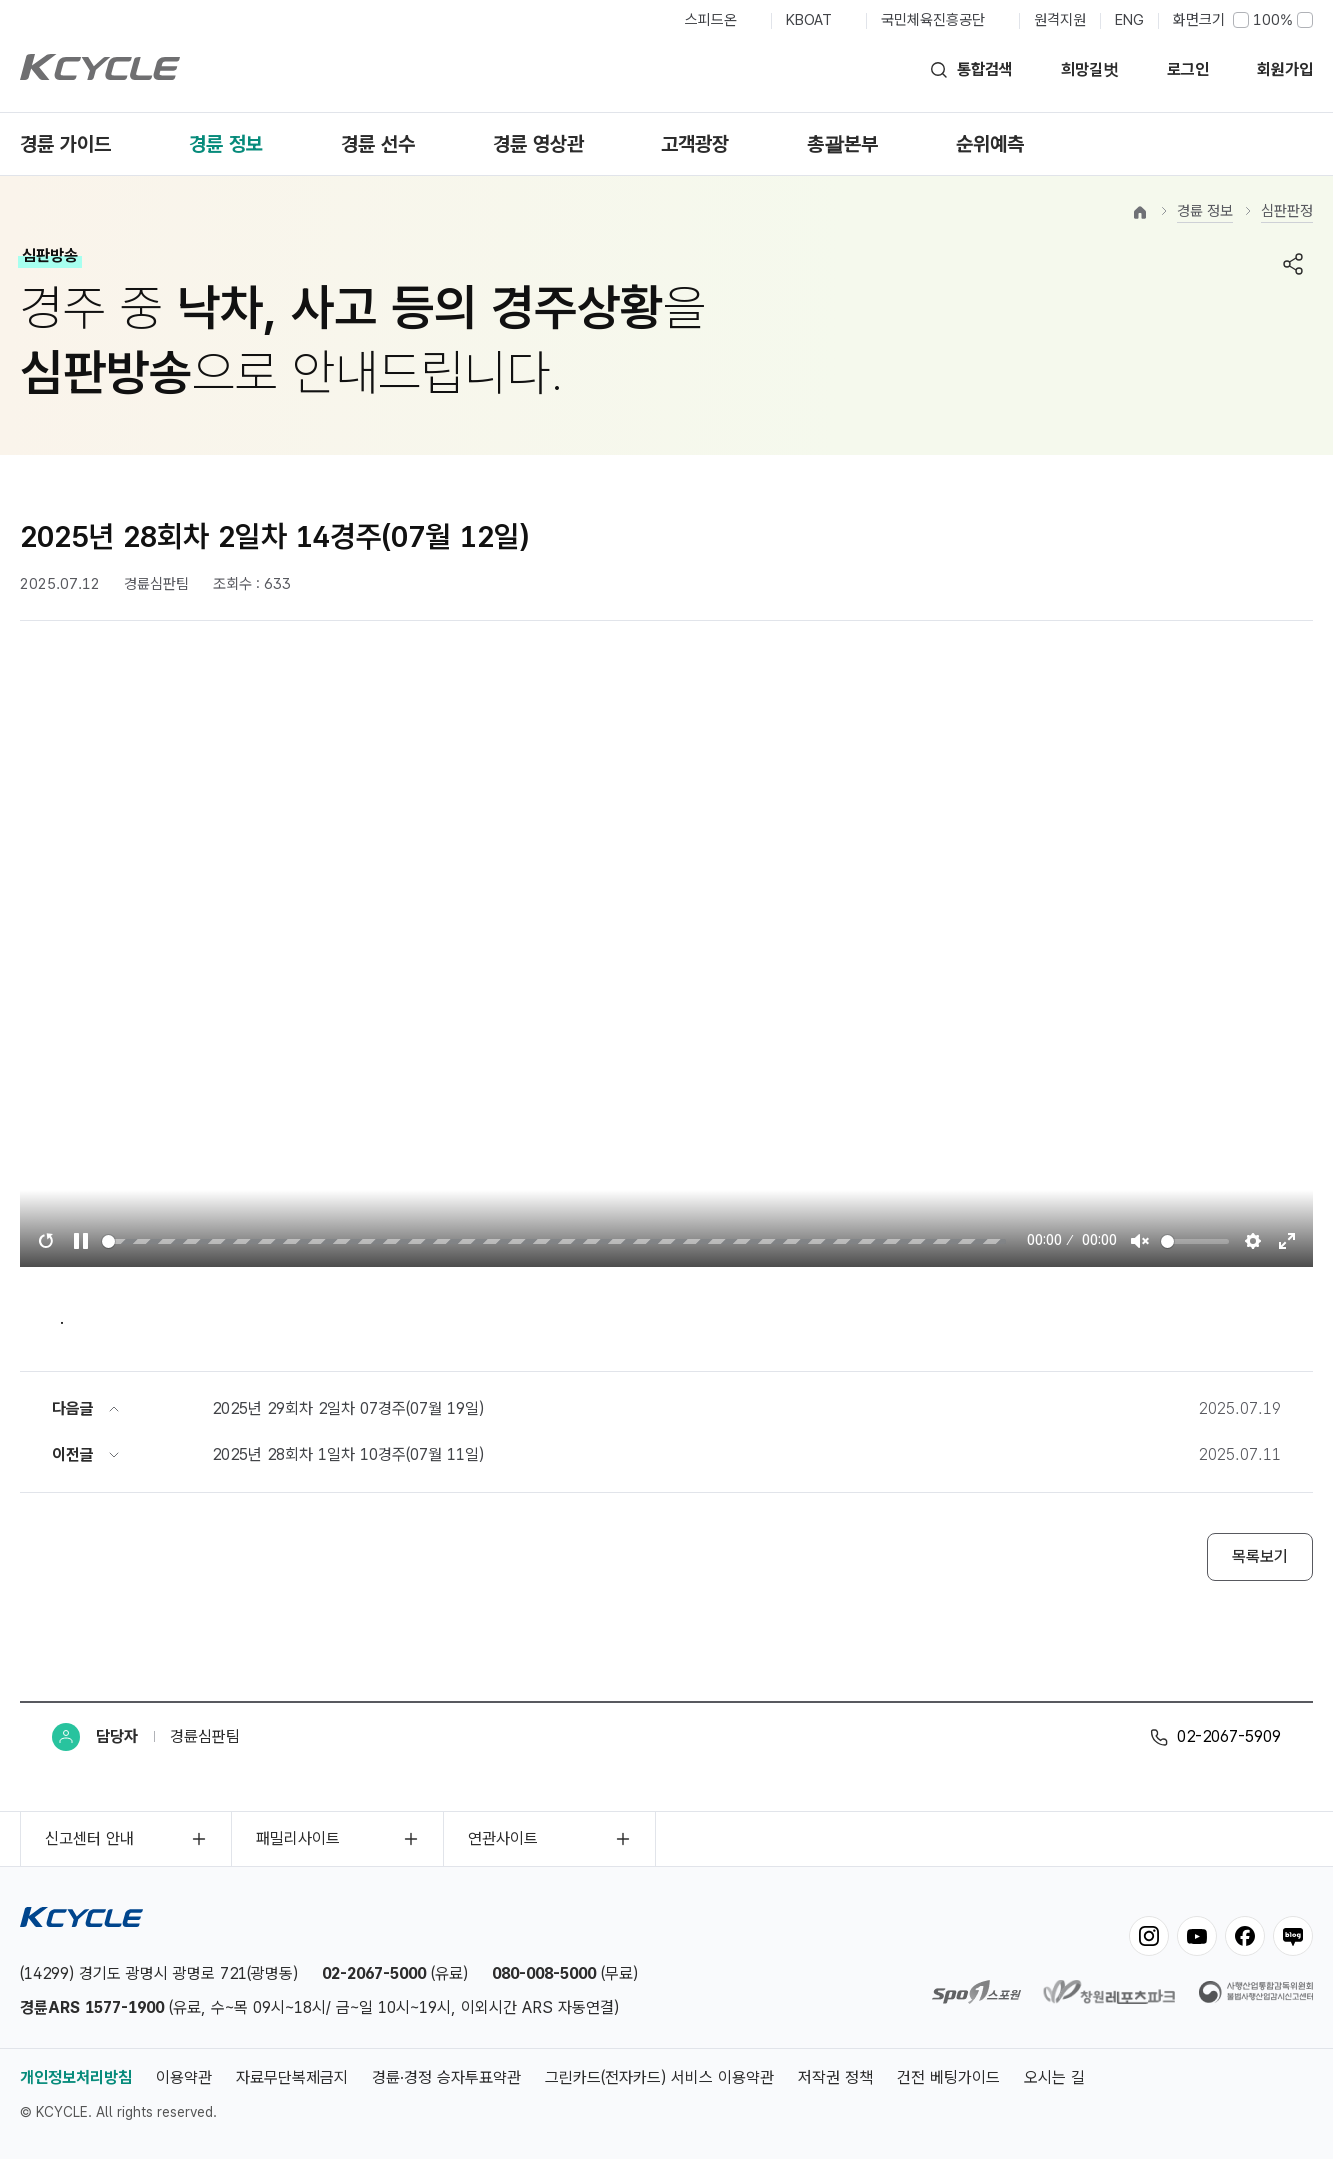 This screenshot has height=2159, width=1333. I want to click on [slider], so click(554, 1241).